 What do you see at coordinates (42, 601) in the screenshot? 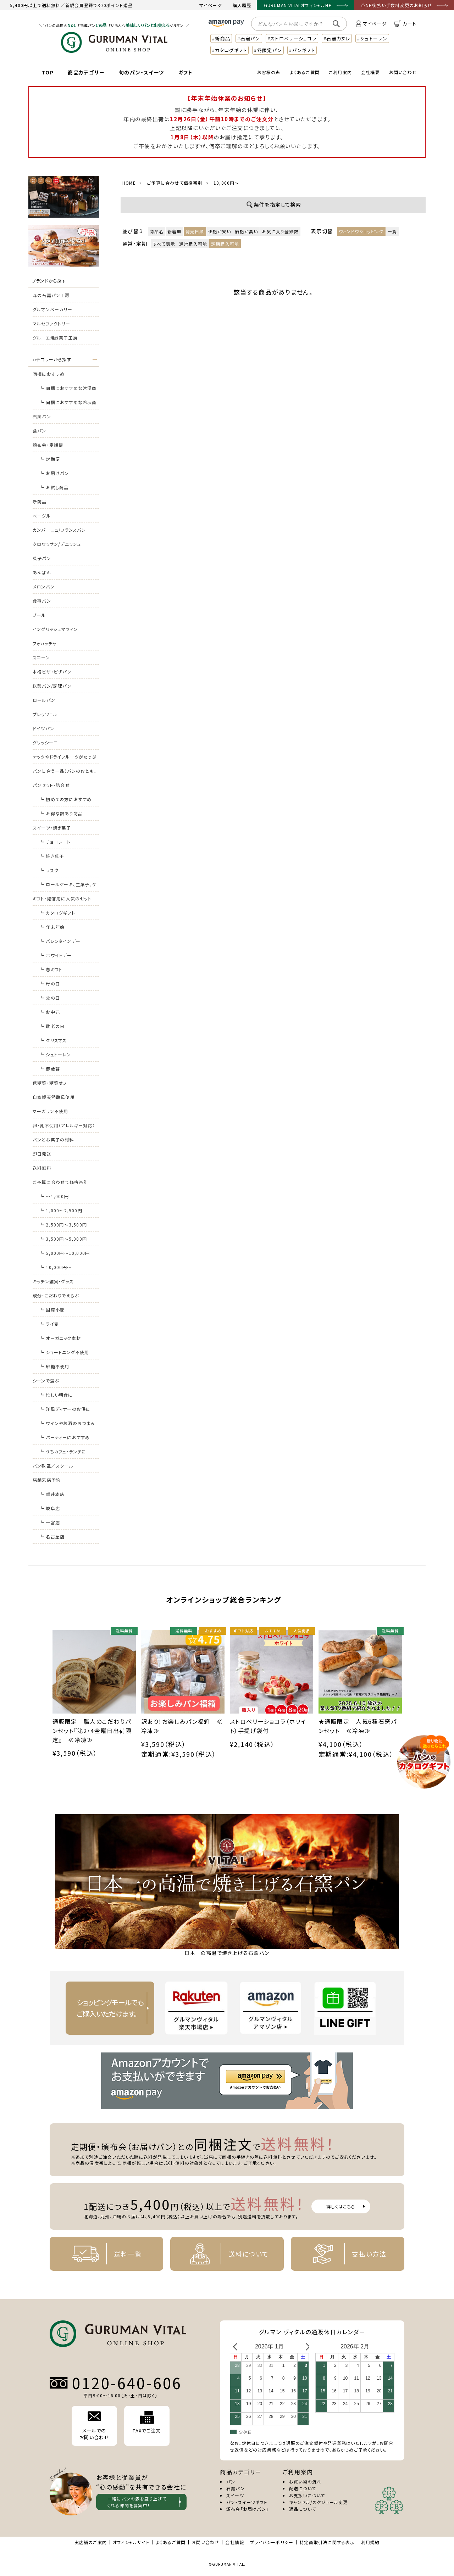
I see `食事パン` at bounding box center [42, 601].